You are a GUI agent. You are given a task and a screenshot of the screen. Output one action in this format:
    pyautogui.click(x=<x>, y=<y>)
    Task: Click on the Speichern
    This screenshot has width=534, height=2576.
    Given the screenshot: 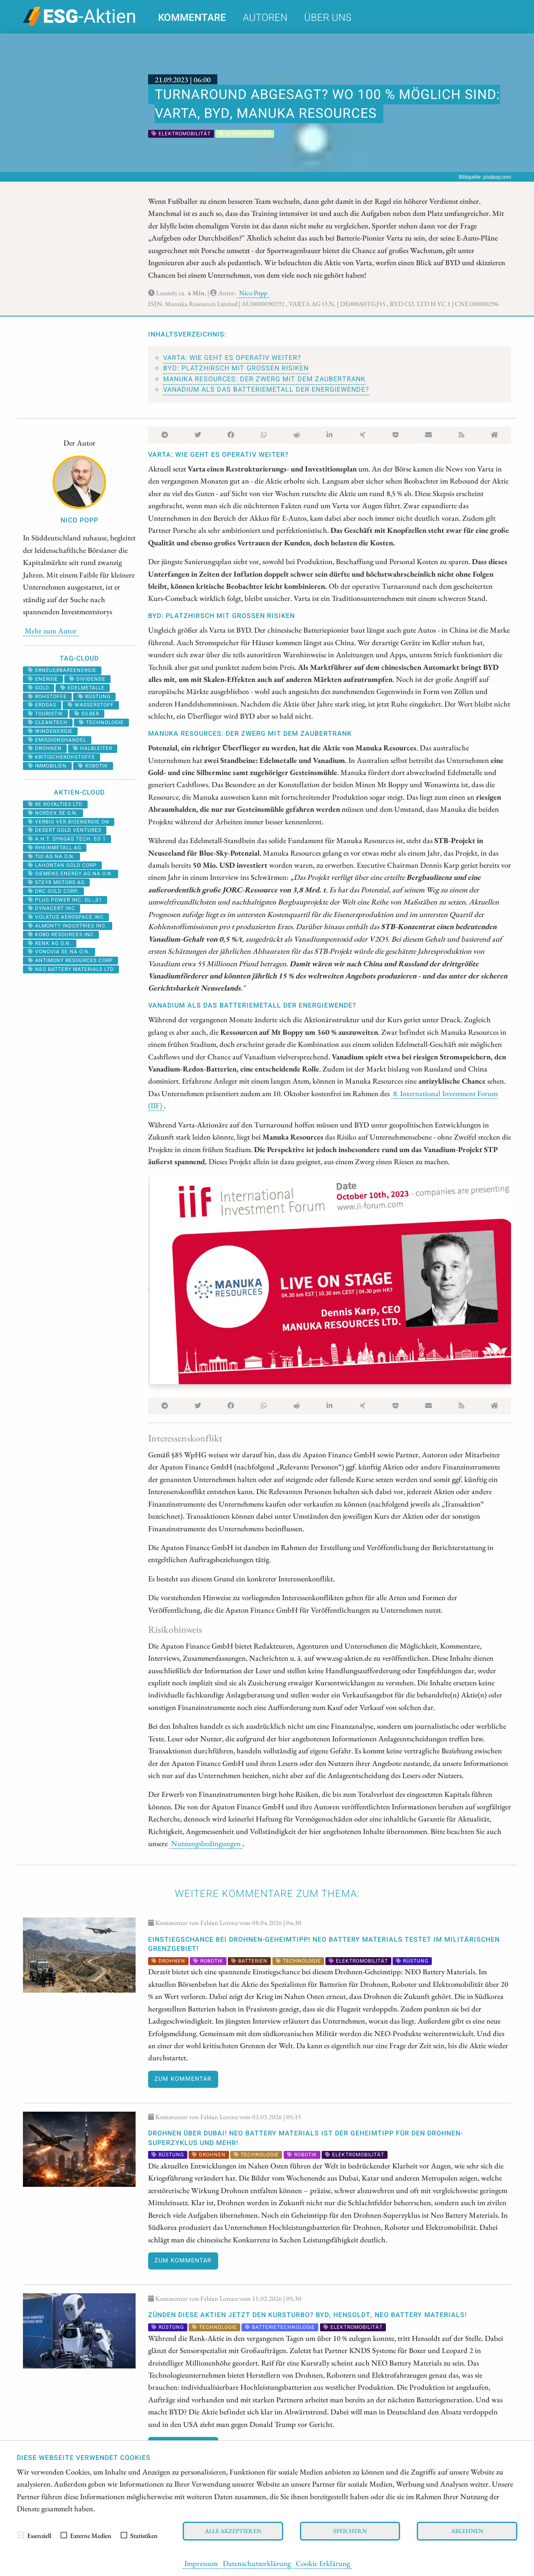 What is the action you would take?
    pyautogui.click(x=350, y=2531)
    